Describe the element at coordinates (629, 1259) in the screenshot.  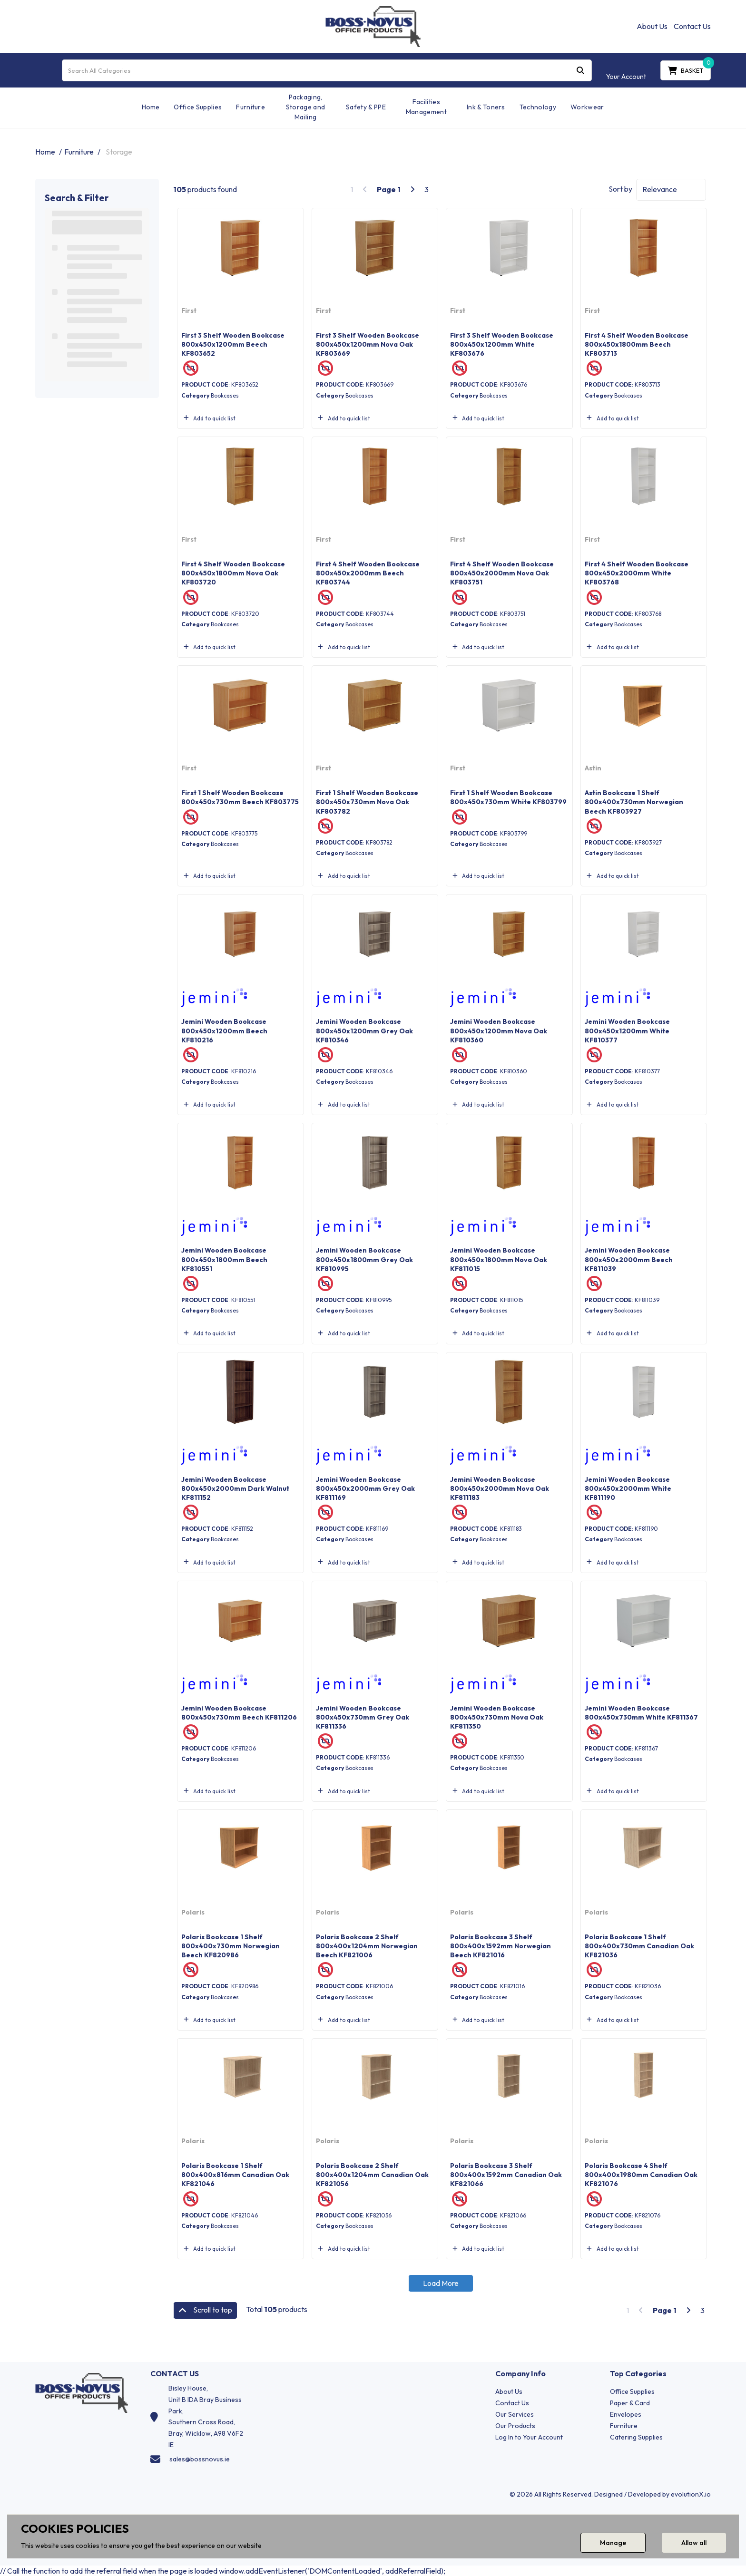
I see `Jemini Wooden Bookcase 800x450x2000mm Beech KF811039` at that location.